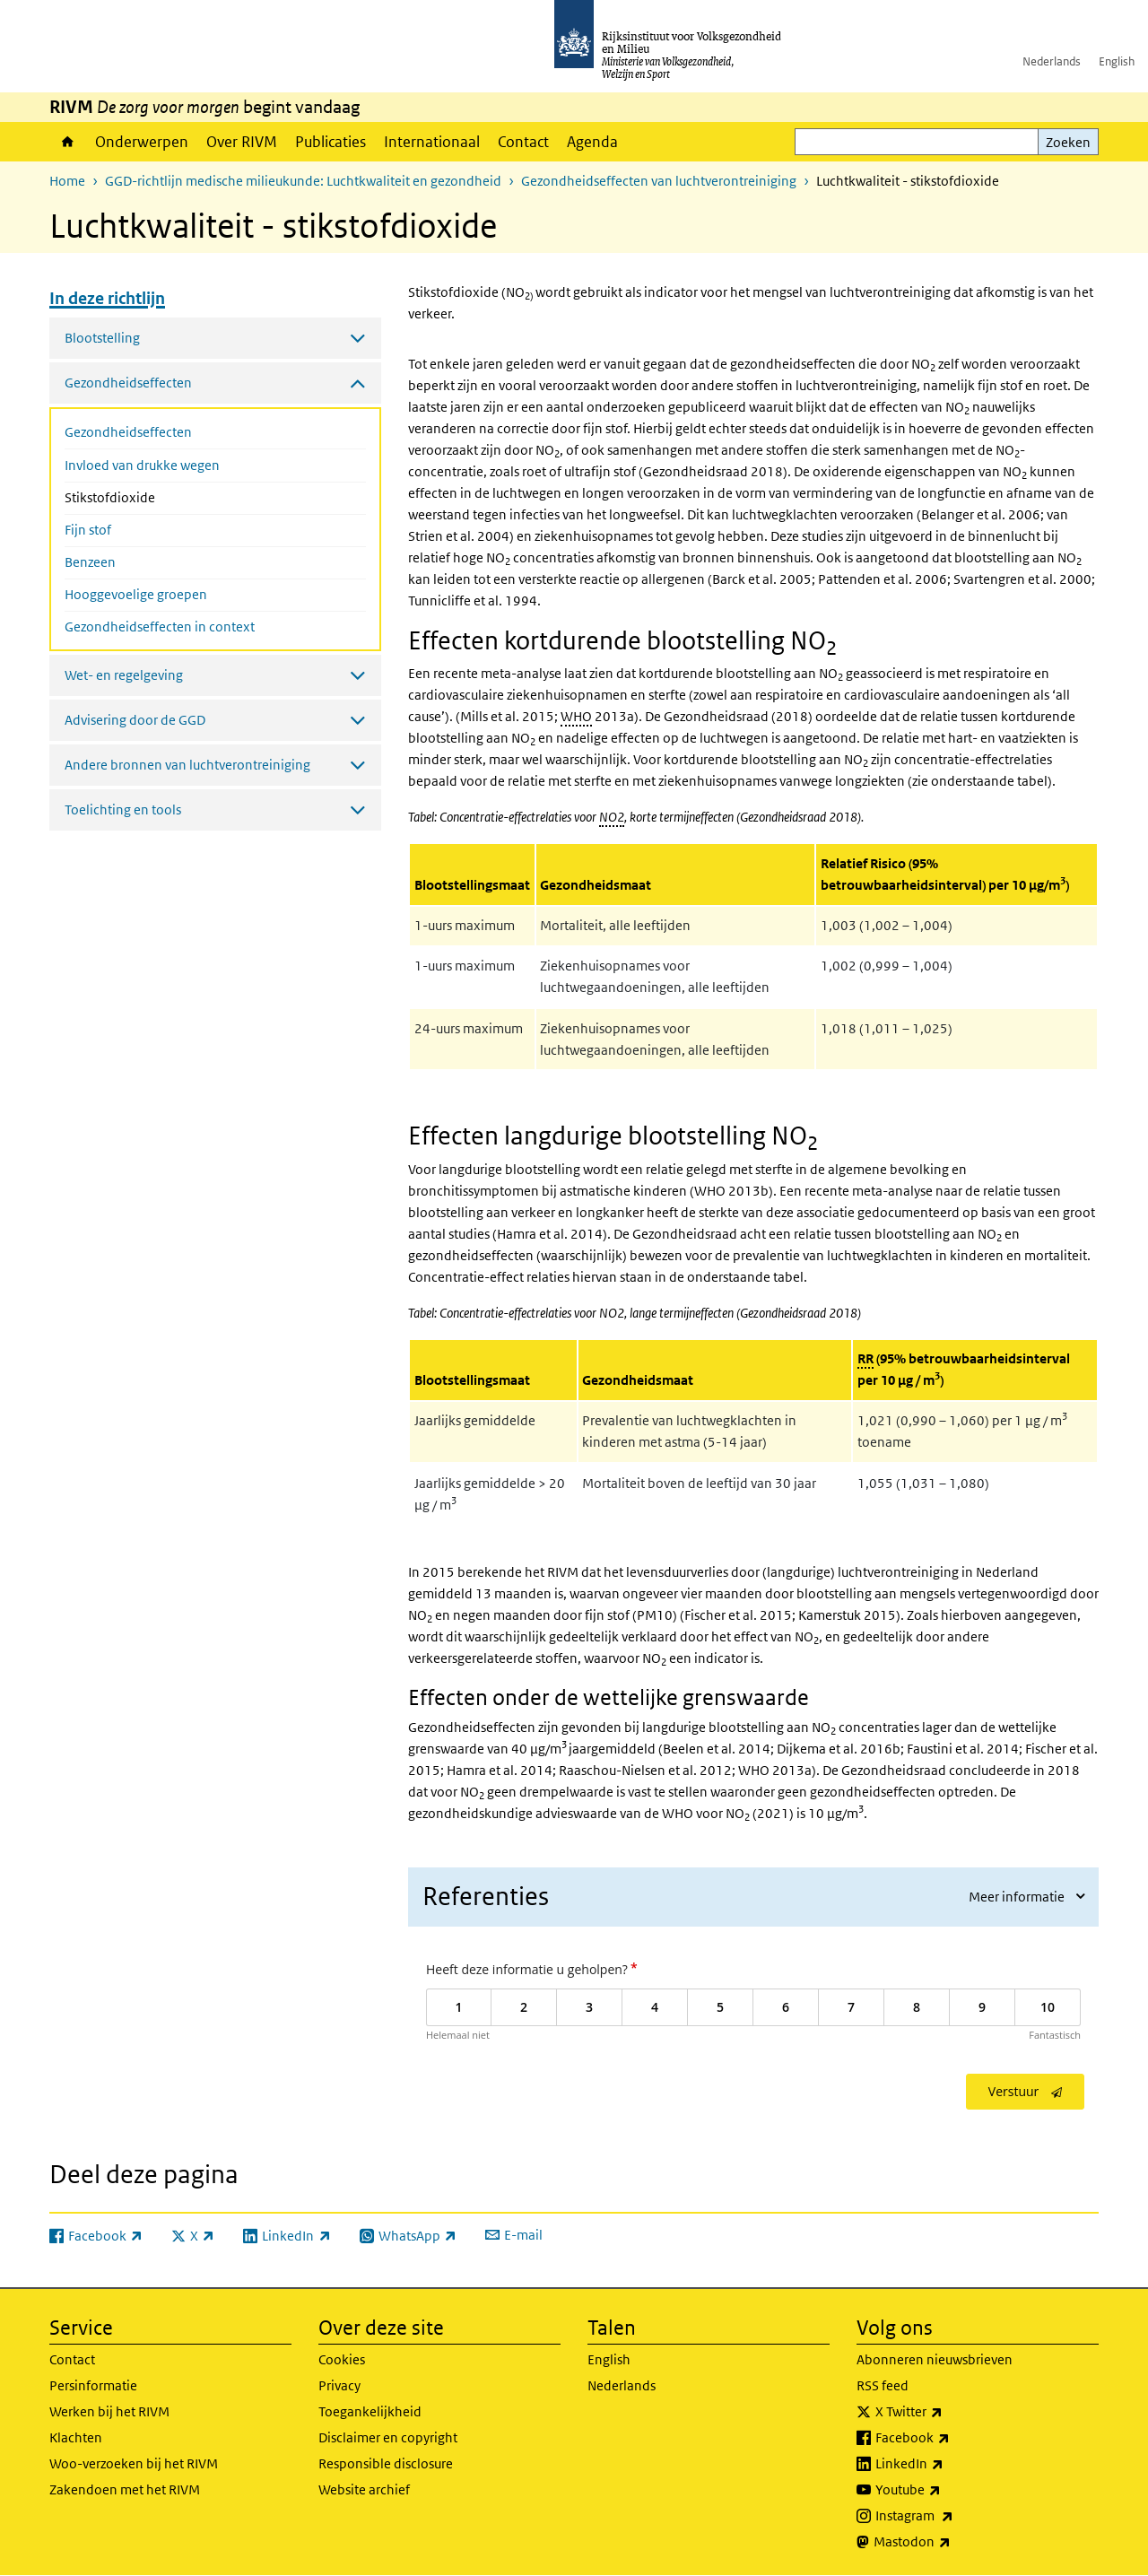  I want to click on Instagram, so click(953, 2516).